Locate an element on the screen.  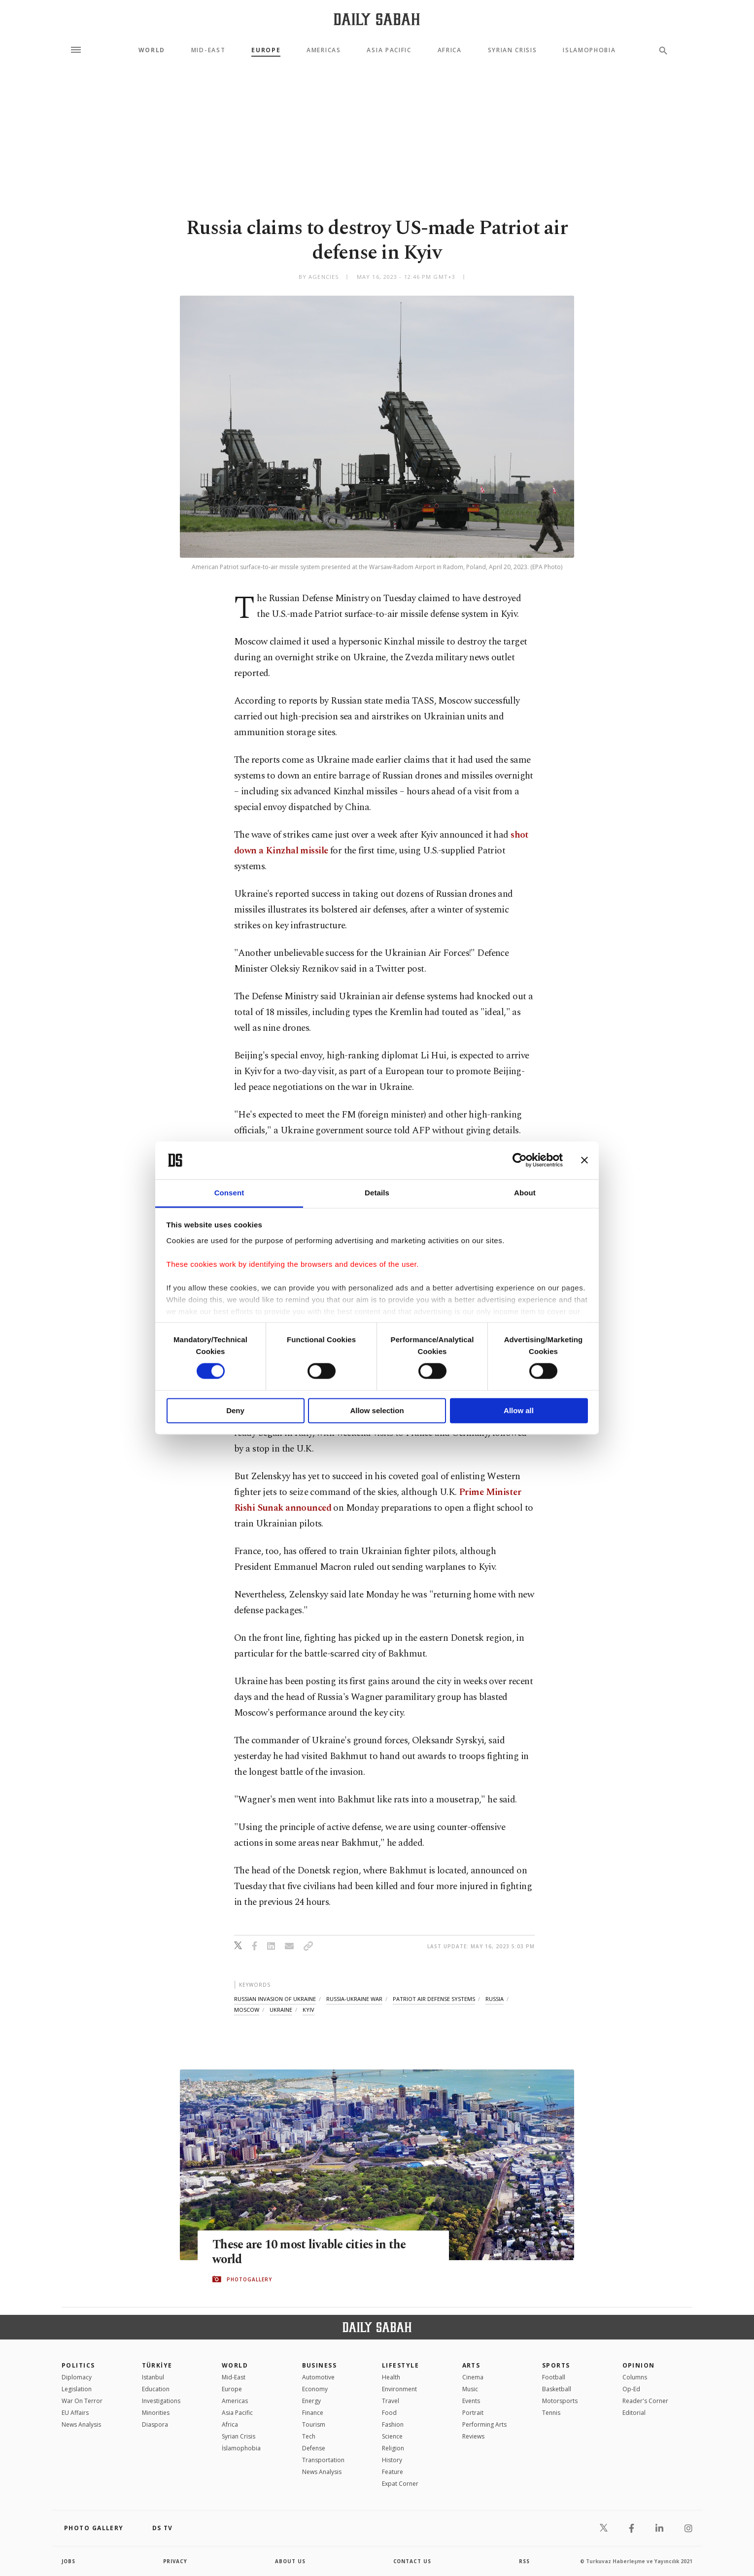
Istanbul is located at coordinates (153, 2377).